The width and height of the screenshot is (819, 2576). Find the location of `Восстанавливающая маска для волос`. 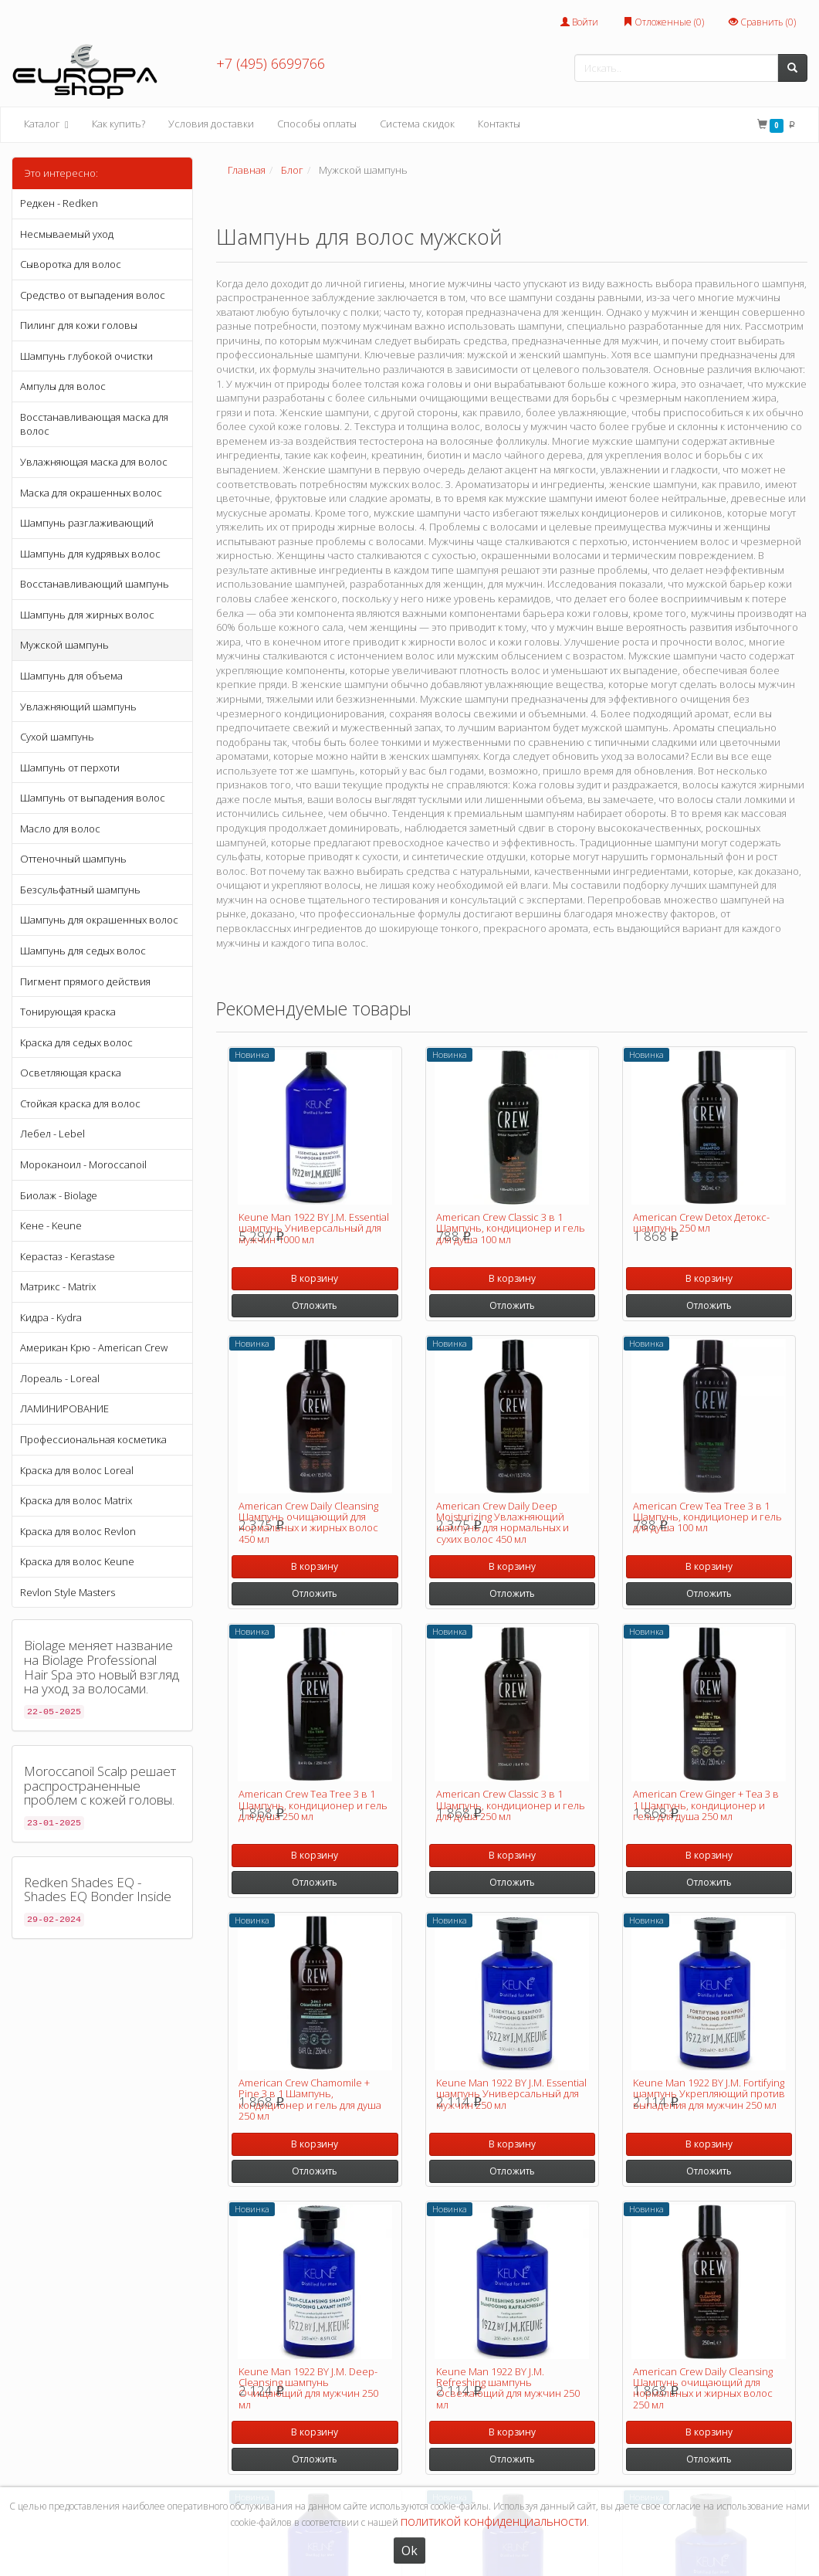

Восстанавливающая маска для волос is located at coordinates (94, 424).